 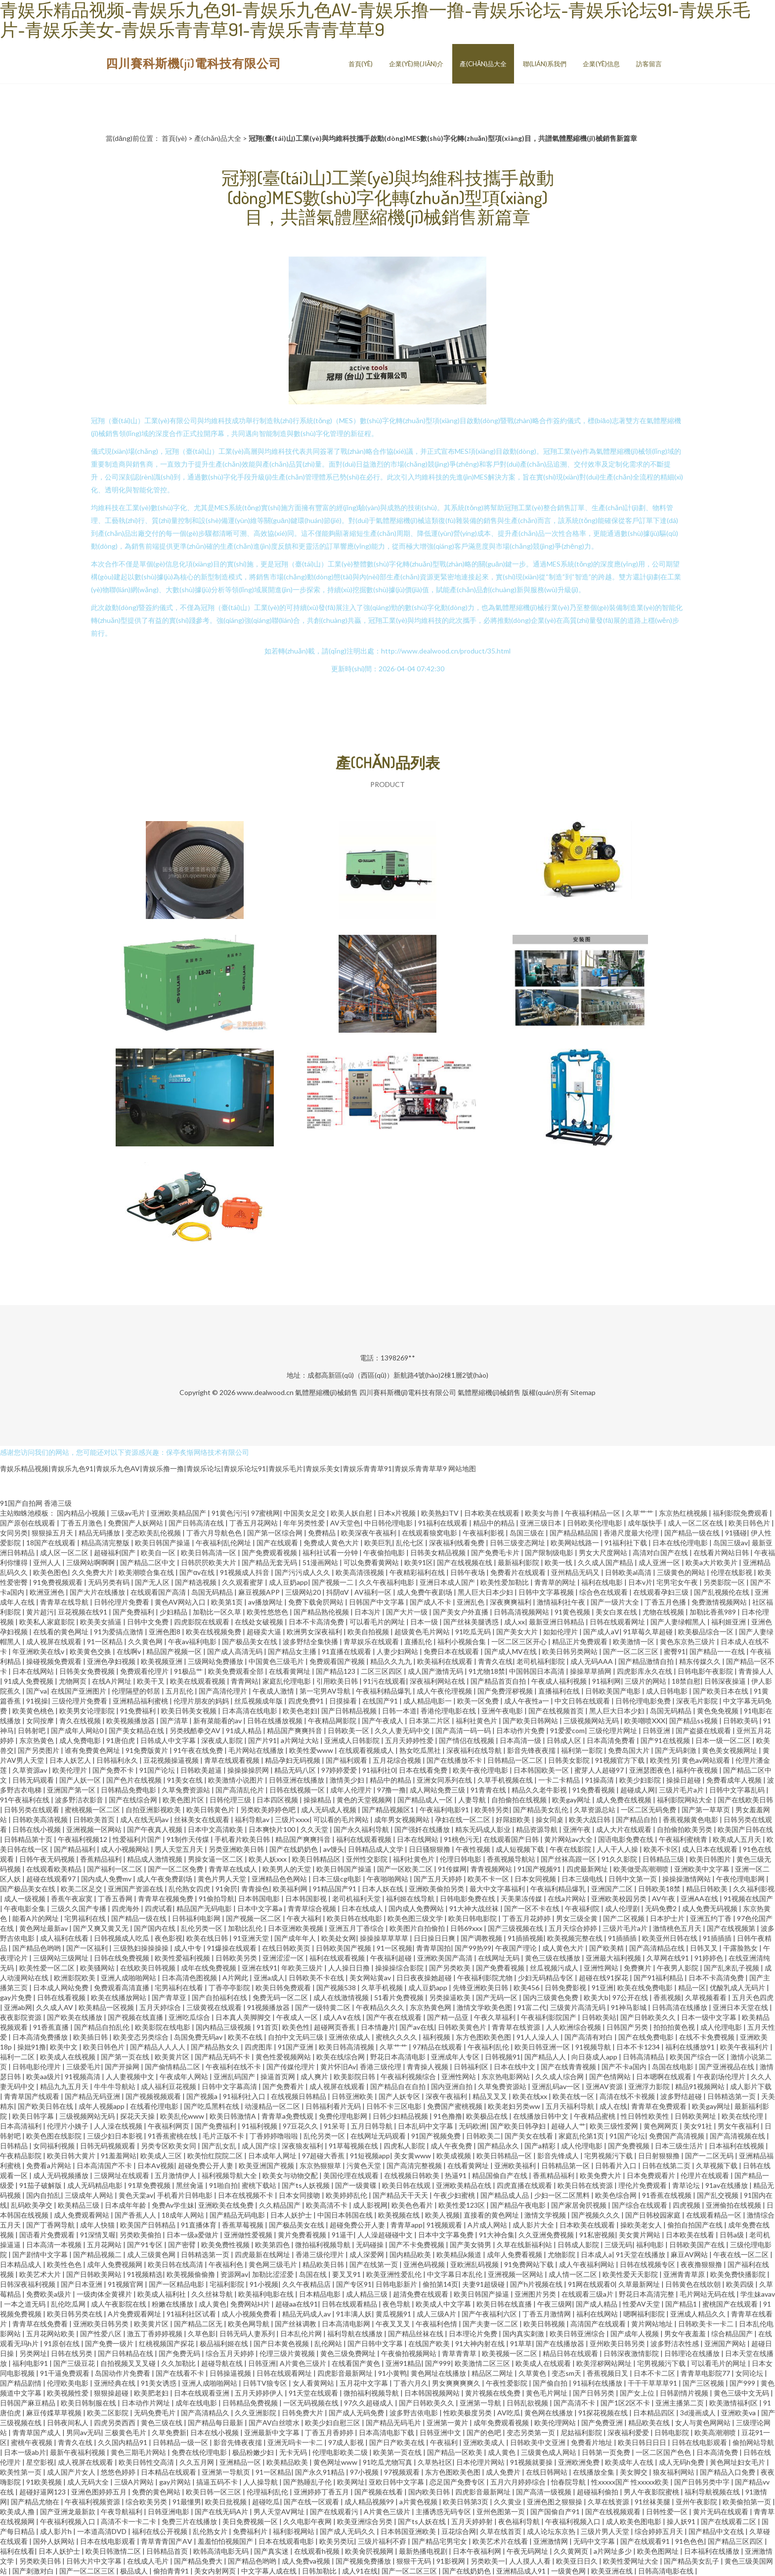 I want to click on 91传媒网, so click(x=452, y=1869).